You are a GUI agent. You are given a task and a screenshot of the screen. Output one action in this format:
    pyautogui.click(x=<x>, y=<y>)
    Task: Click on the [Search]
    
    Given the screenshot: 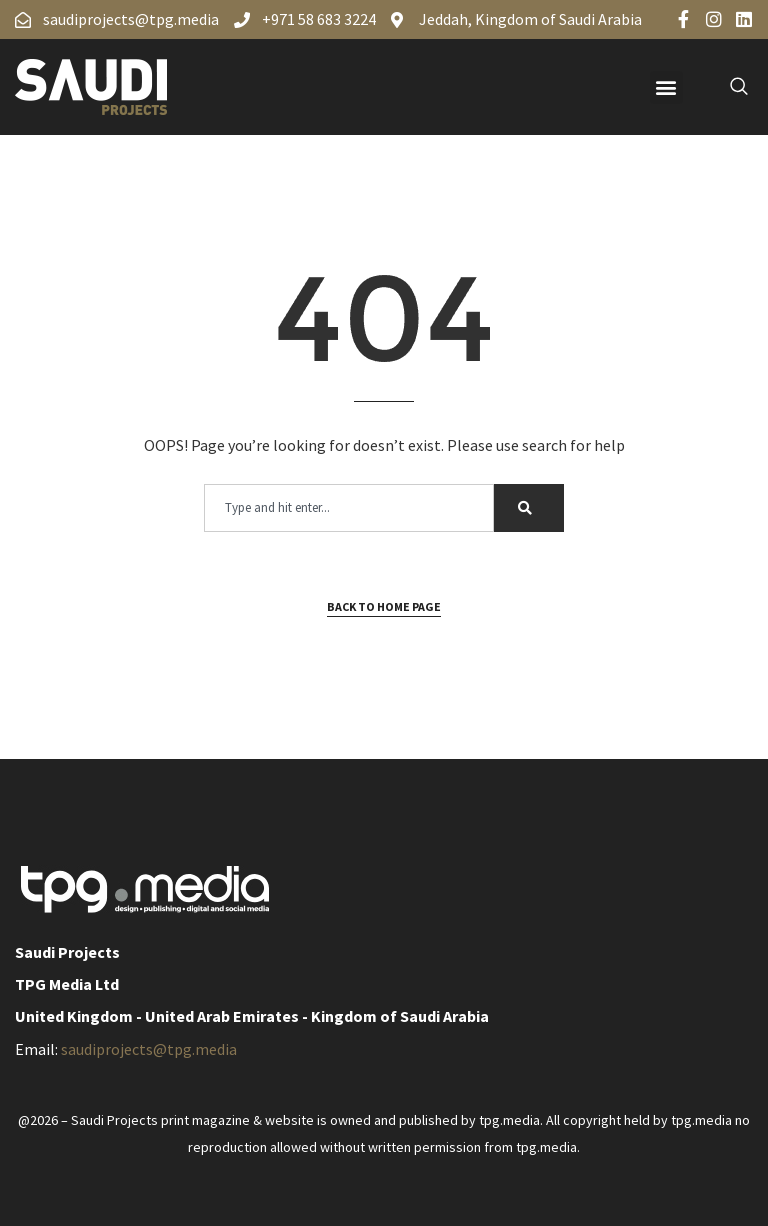 What is the action you would take?
    pyautogui.click(x=529, y=508)
    